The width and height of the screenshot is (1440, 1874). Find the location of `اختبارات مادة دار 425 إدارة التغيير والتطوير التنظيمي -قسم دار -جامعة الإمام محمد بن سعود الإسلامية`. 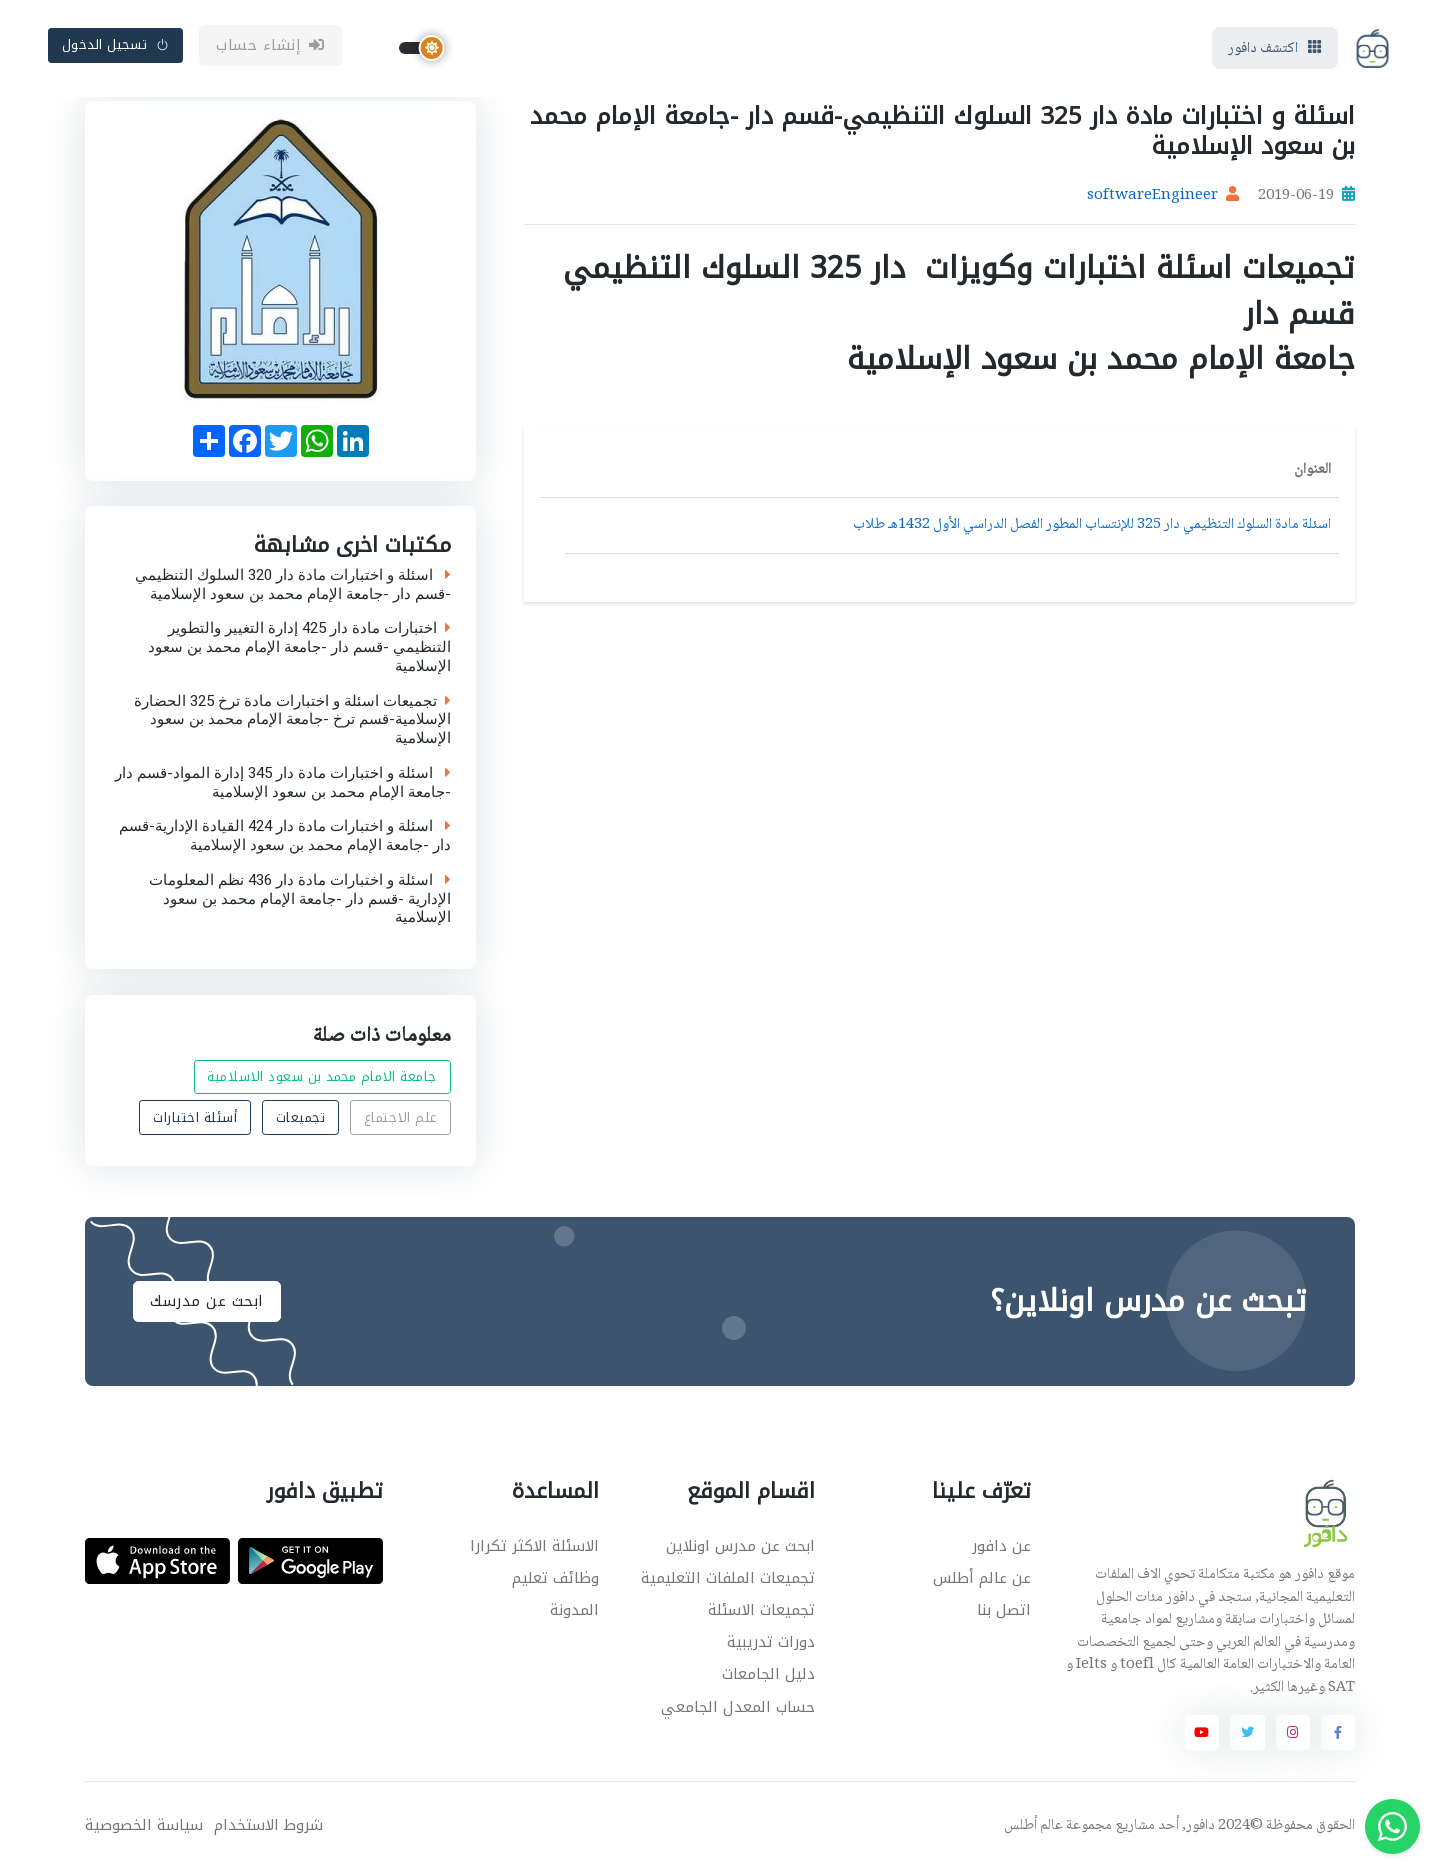

اختبارات مادة دار 425 إدارة التغيير والتطوير التنظيمي -قسم دار -جامعة الإمام محمد بن سعود الإسلامية is located at coordinates (299, 651).